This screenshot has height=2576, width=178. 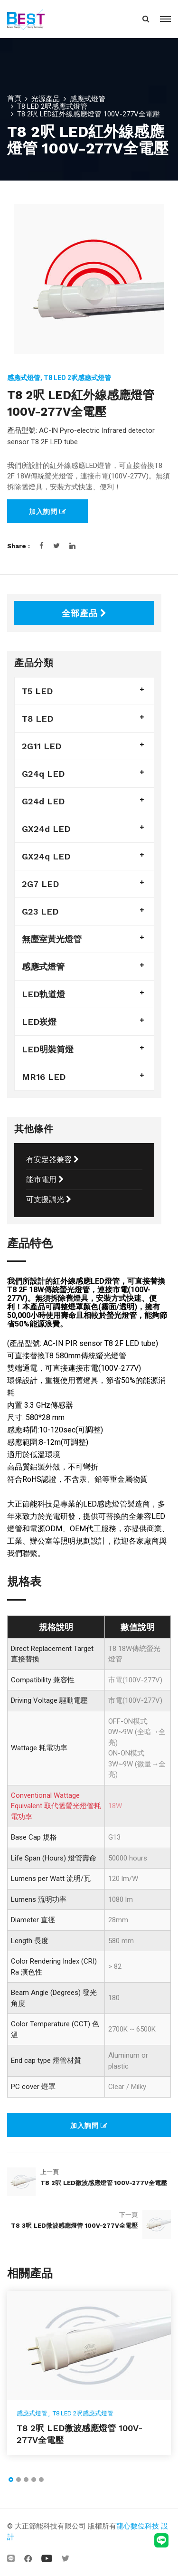 I want to click on MR16 LED, so click(x=44, y=1077).